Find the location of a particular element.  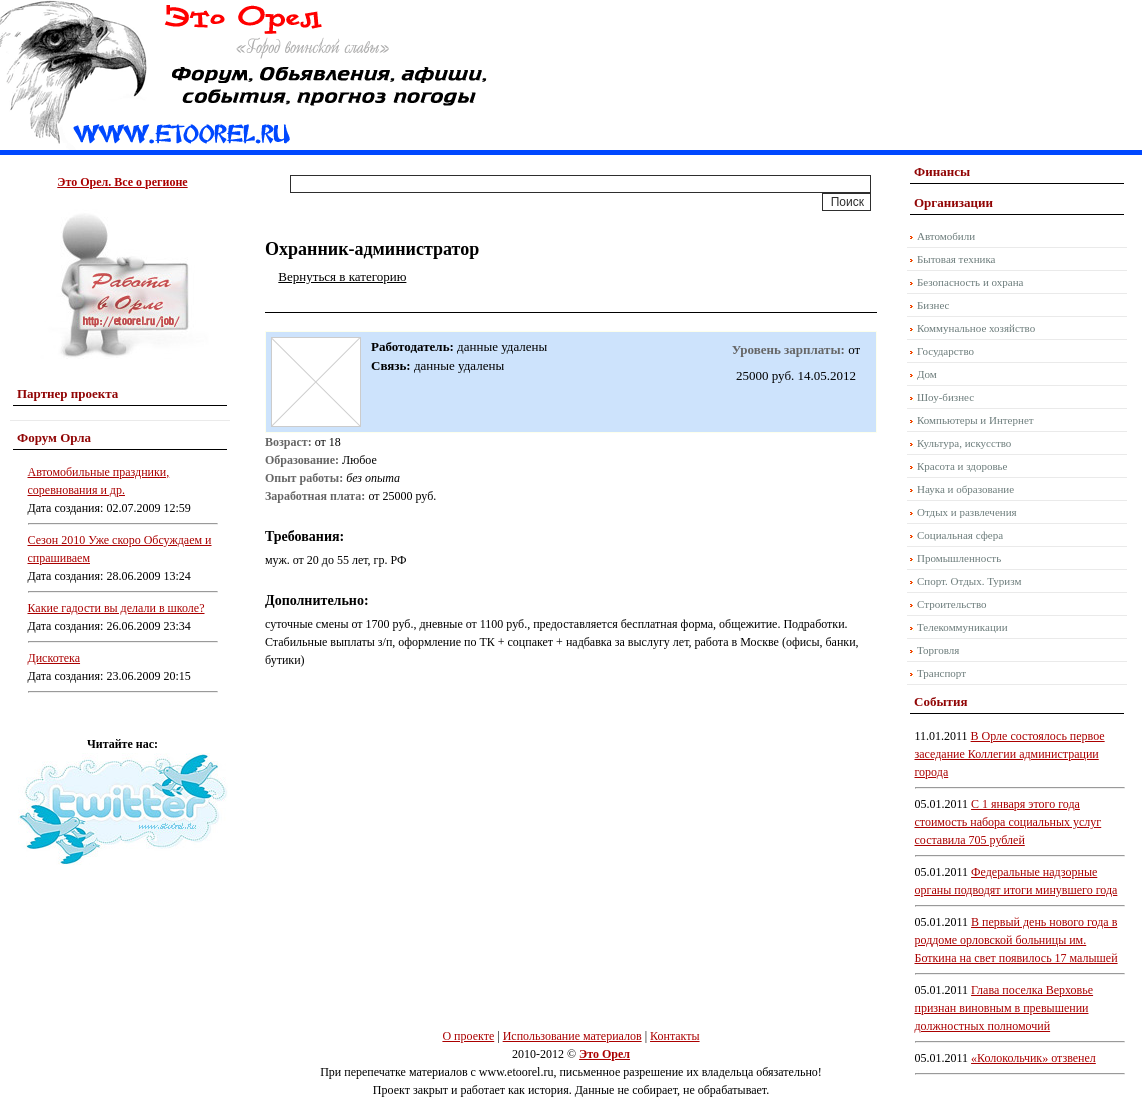

Бытовая техника is located at coordinates (956, 259).